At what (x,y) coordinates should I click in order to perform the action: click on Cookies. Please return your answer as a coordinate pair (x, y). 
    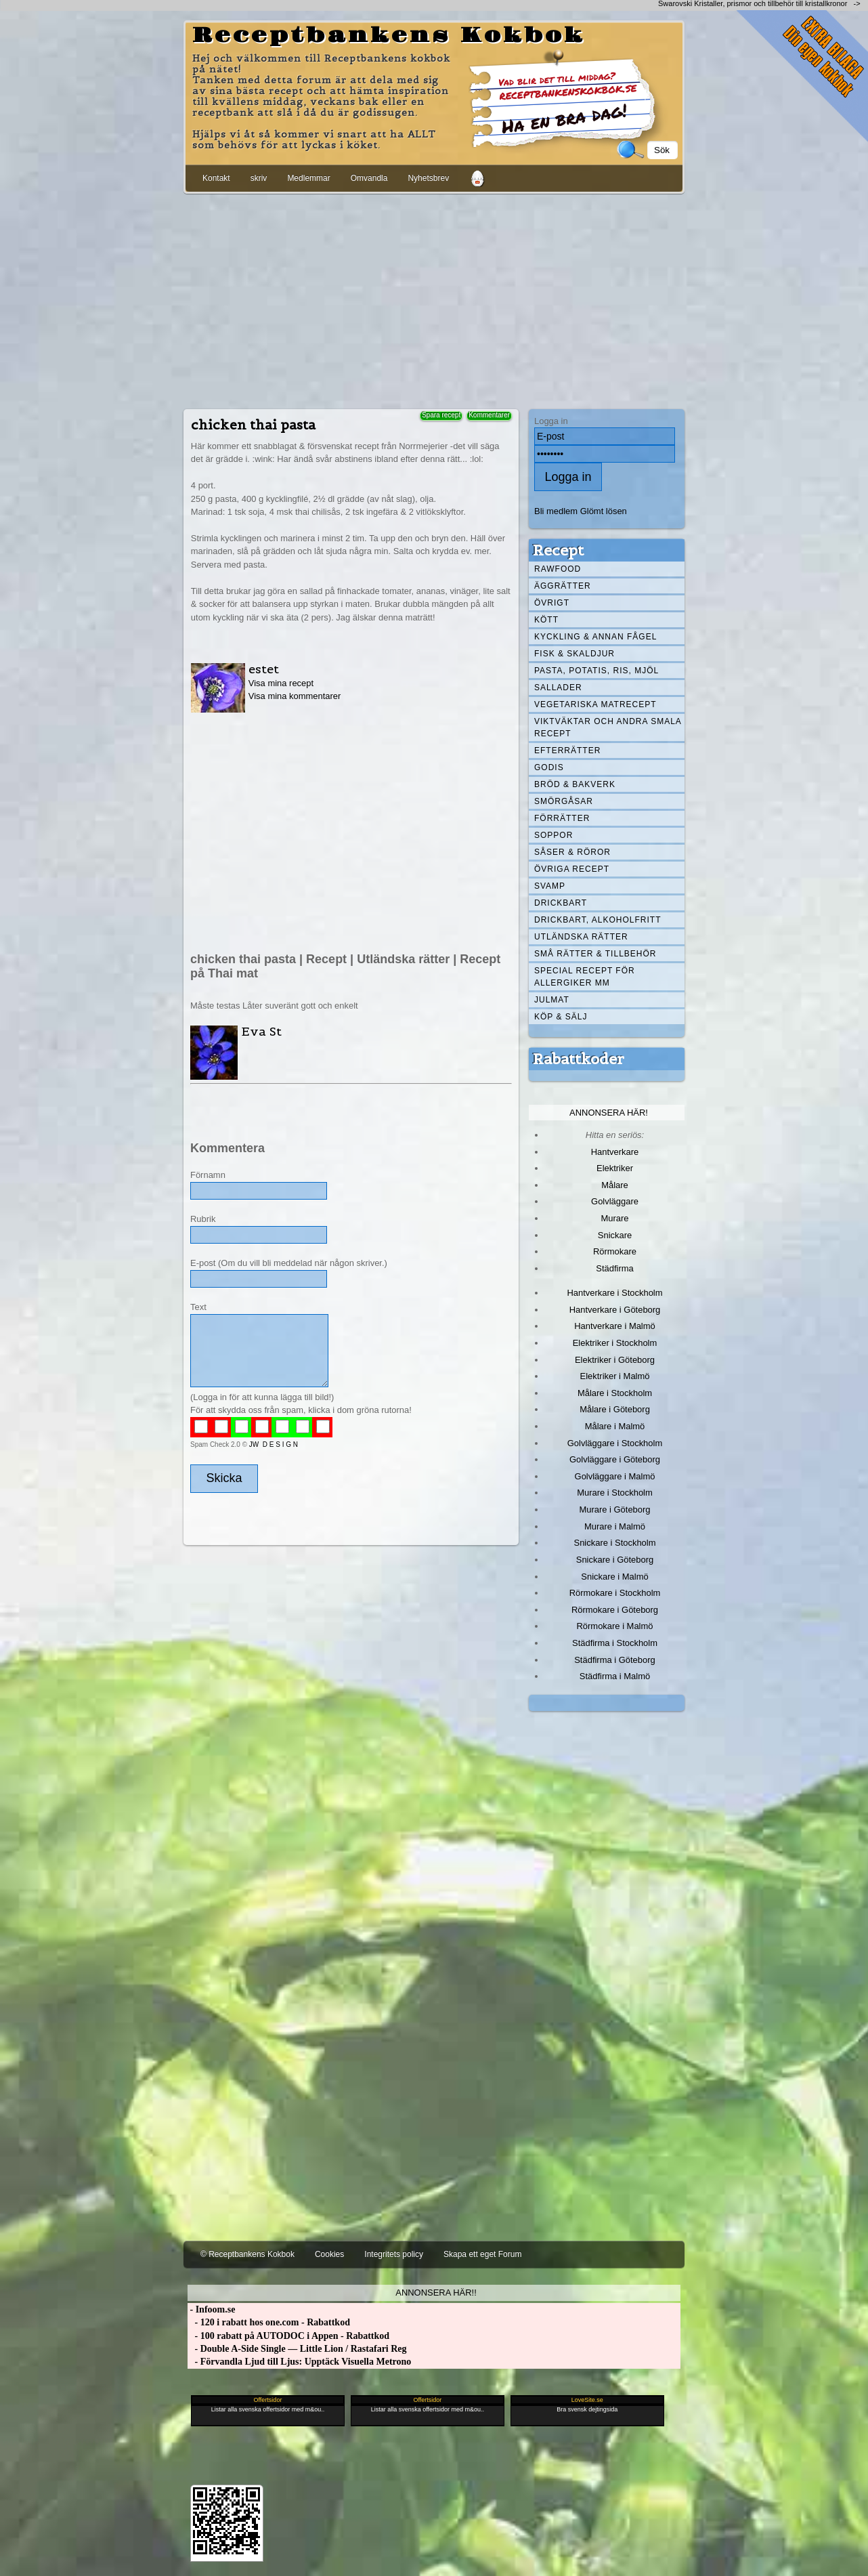
    Looking at the image, I should click on (329, 2254).